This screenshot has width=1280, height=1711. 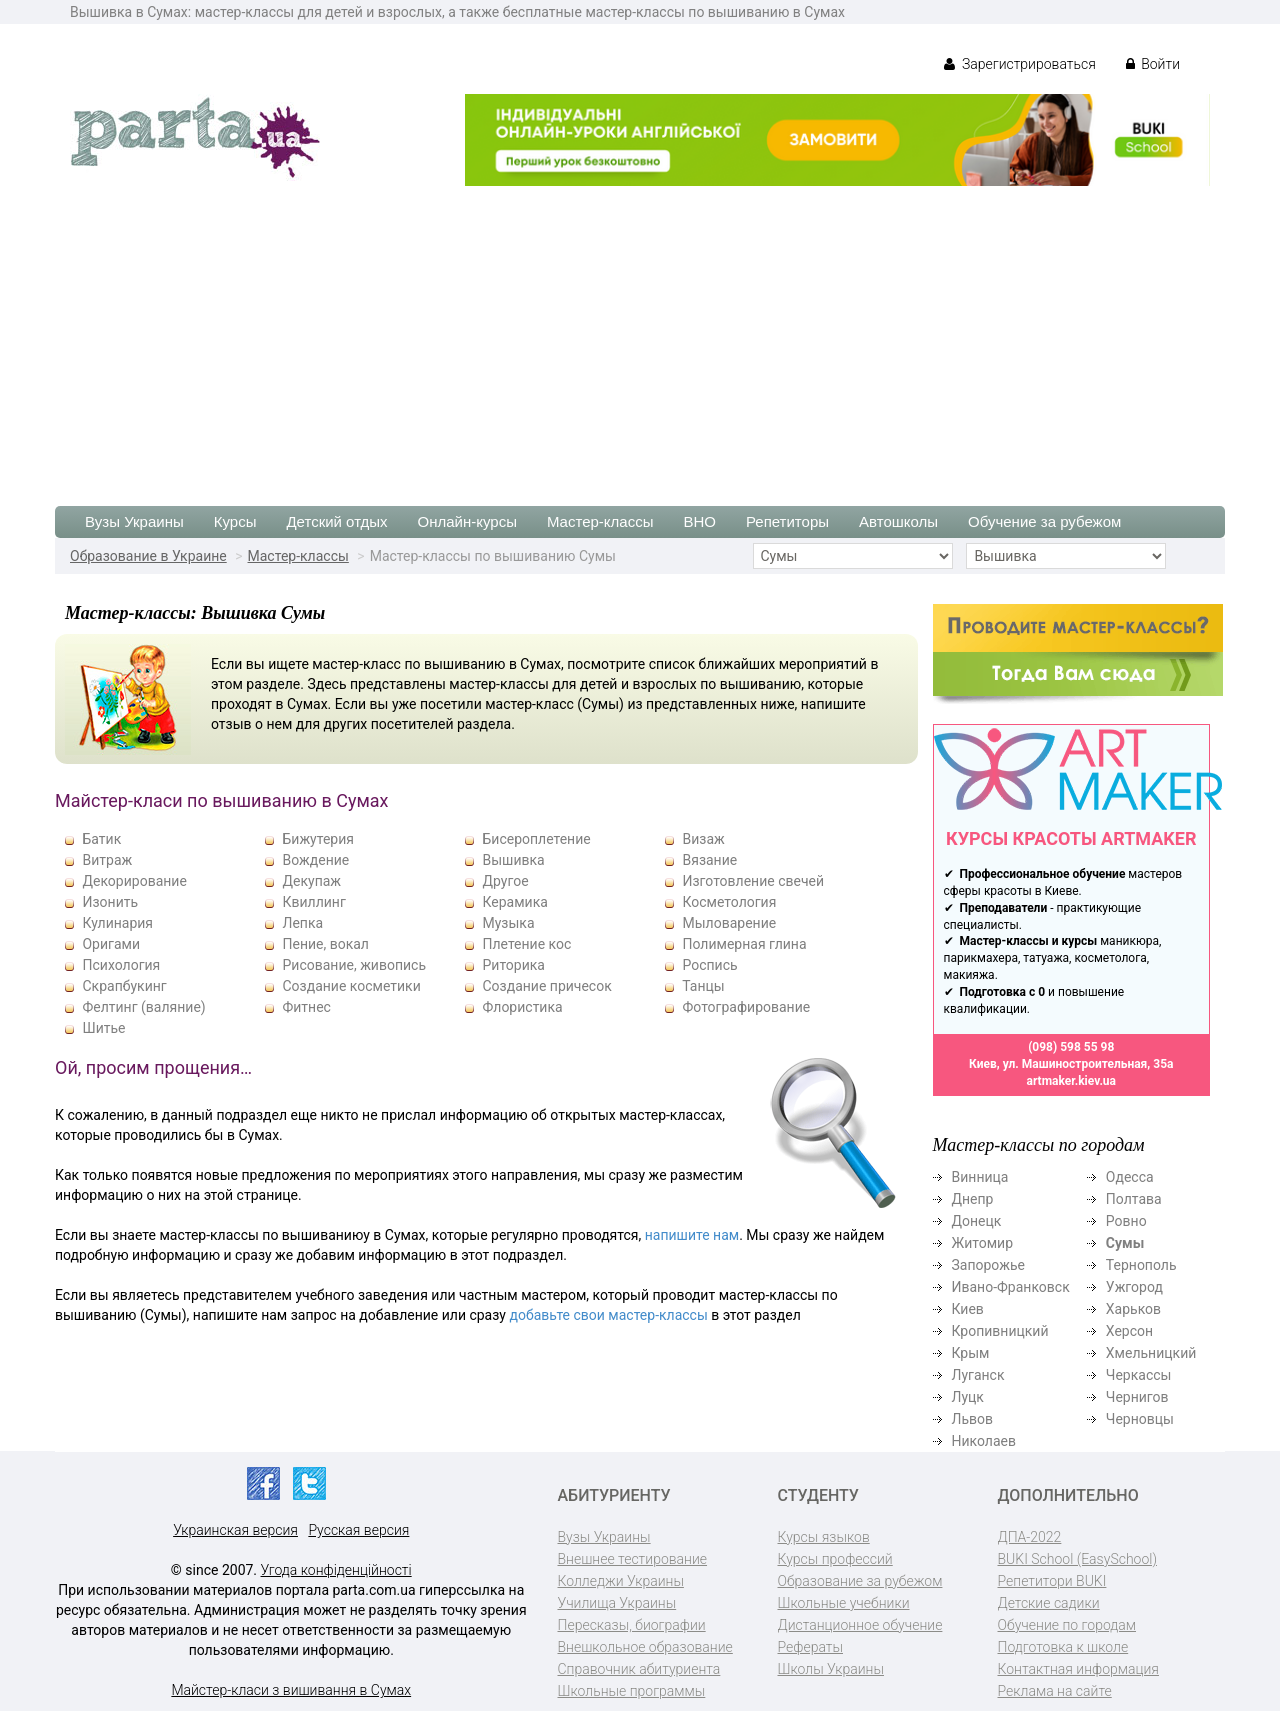 What do you see at coordinates (1071, 1081) in the screenshot?
I see `artmaker.kiev.ua` at bounding box center [1071, 1081].